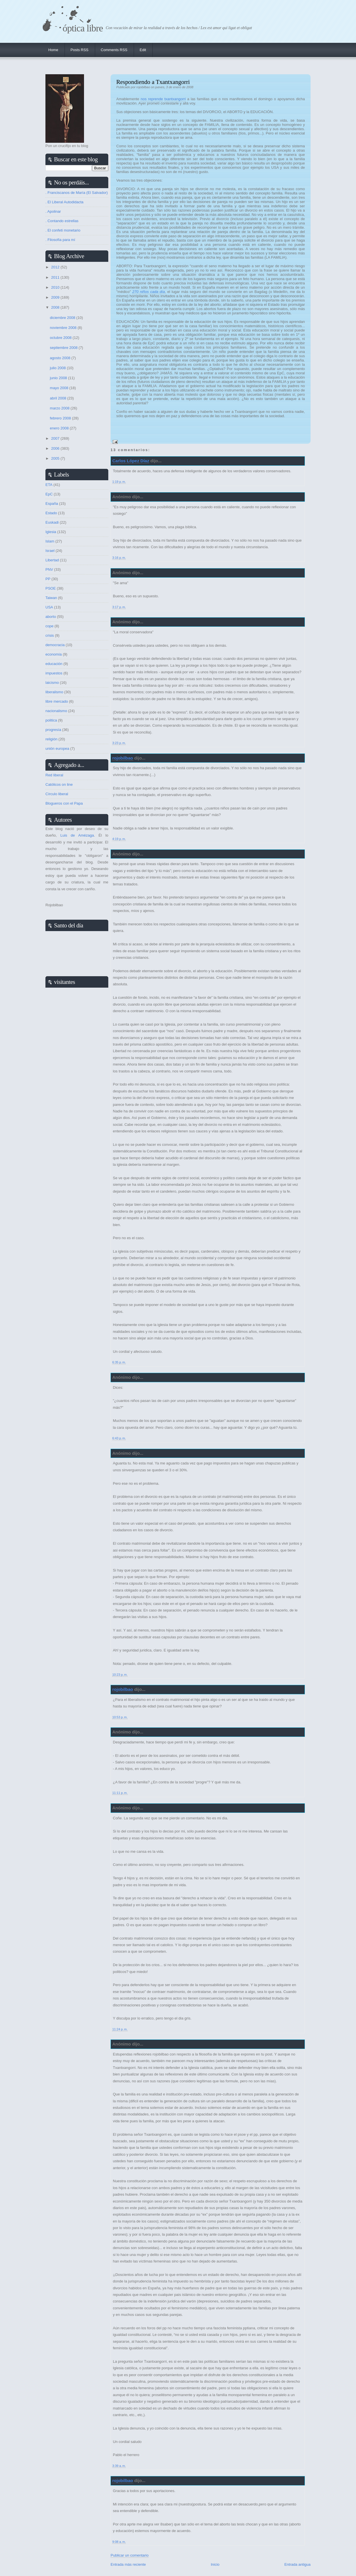 The height and width of the screenshot is (2576, 356). What do you see at coordinates (64, 803) in the screenshot?
I see `Blogueros con el Papa` at bounding box center [64, 803].